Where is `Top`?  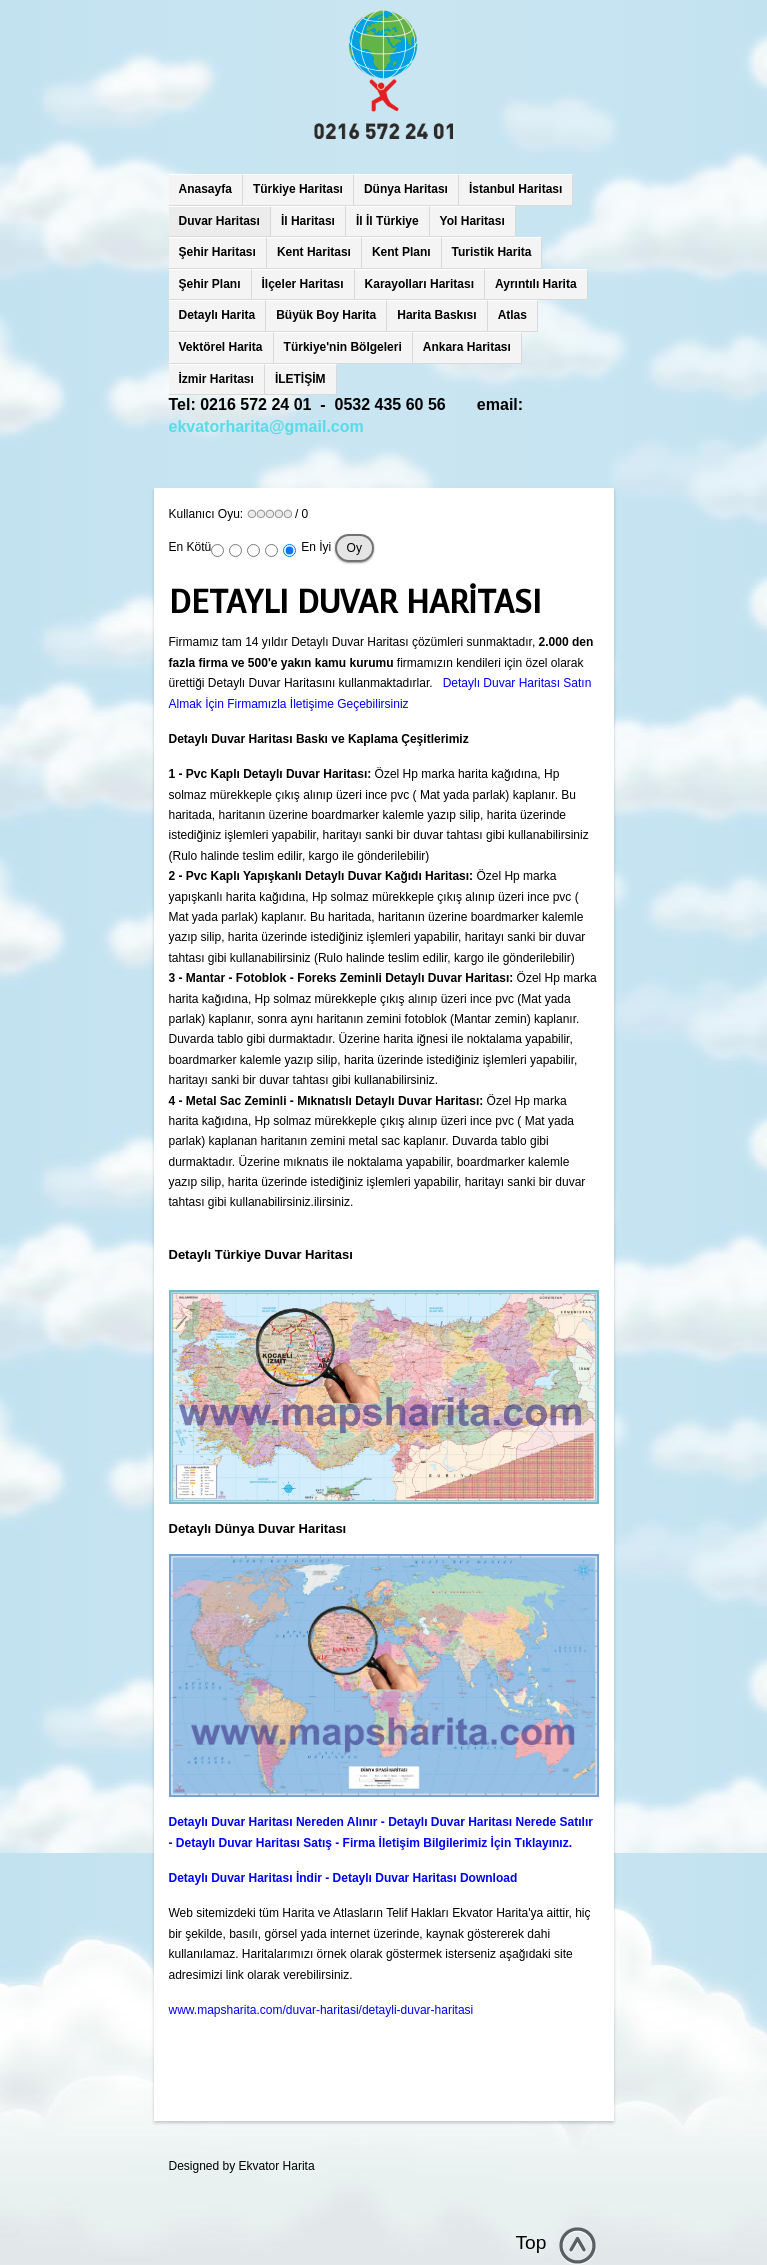 Top is located at coordinates (531, 2242).